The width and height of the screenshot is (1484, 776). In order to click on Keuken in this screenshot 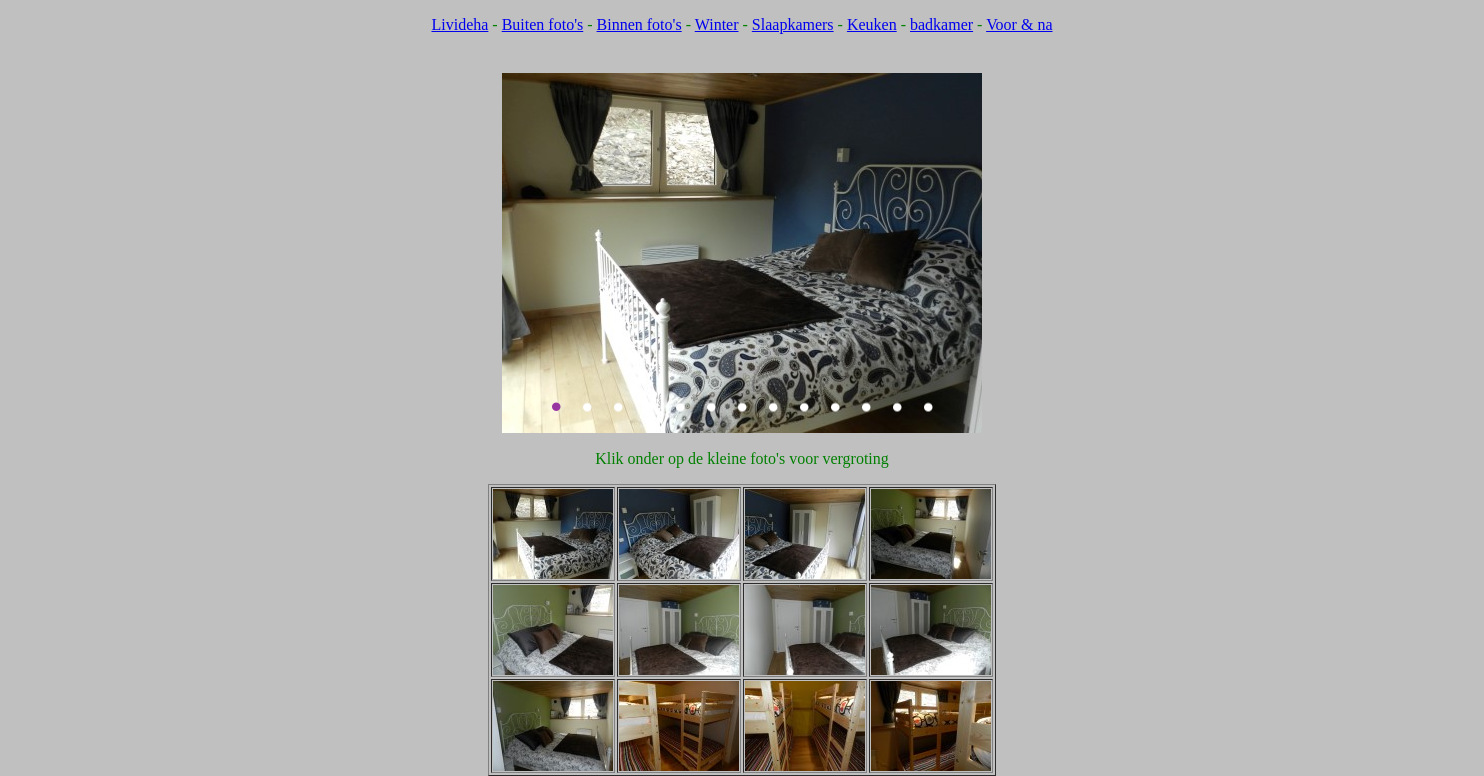, I will do `click(872, 24)`.